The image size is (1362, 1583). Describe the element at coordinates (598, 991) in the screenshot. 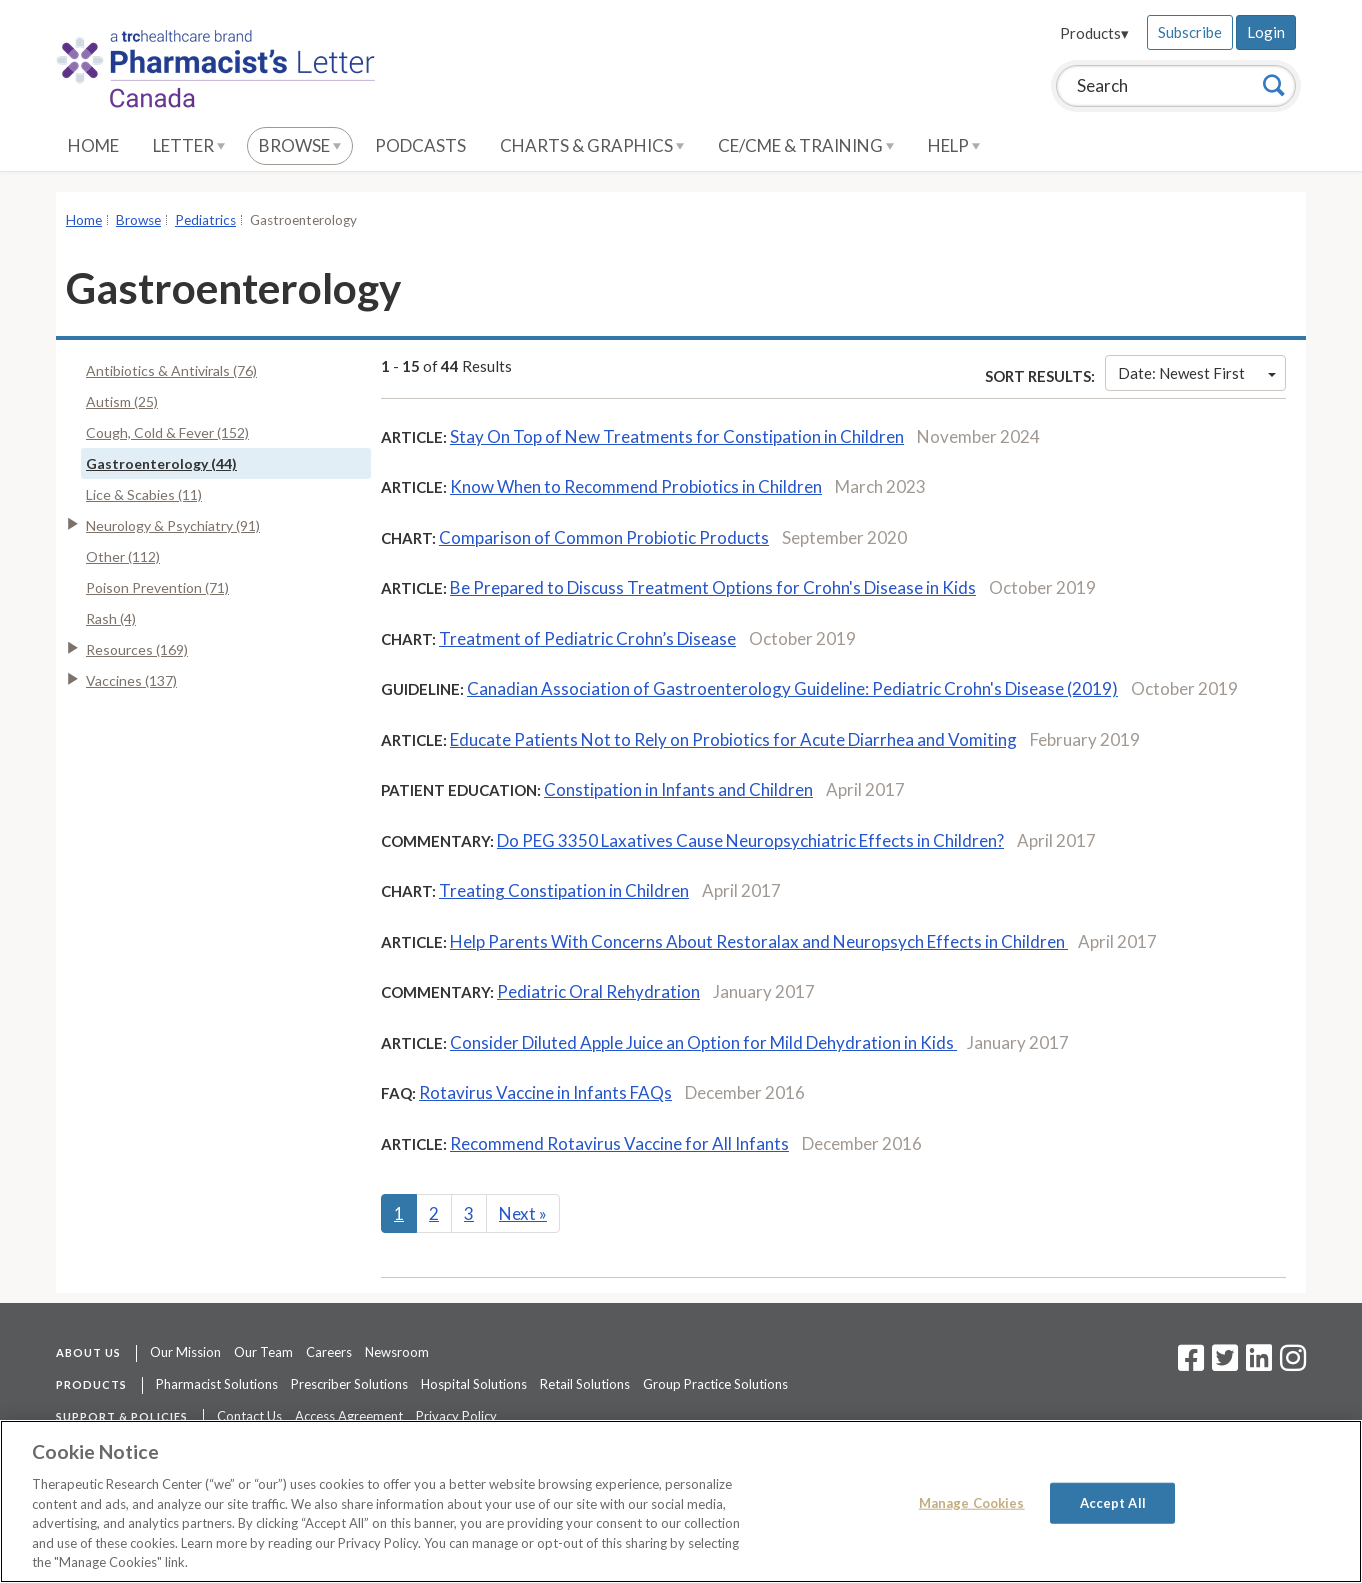

I see `Pediatric Oral Rehydration` at that location.